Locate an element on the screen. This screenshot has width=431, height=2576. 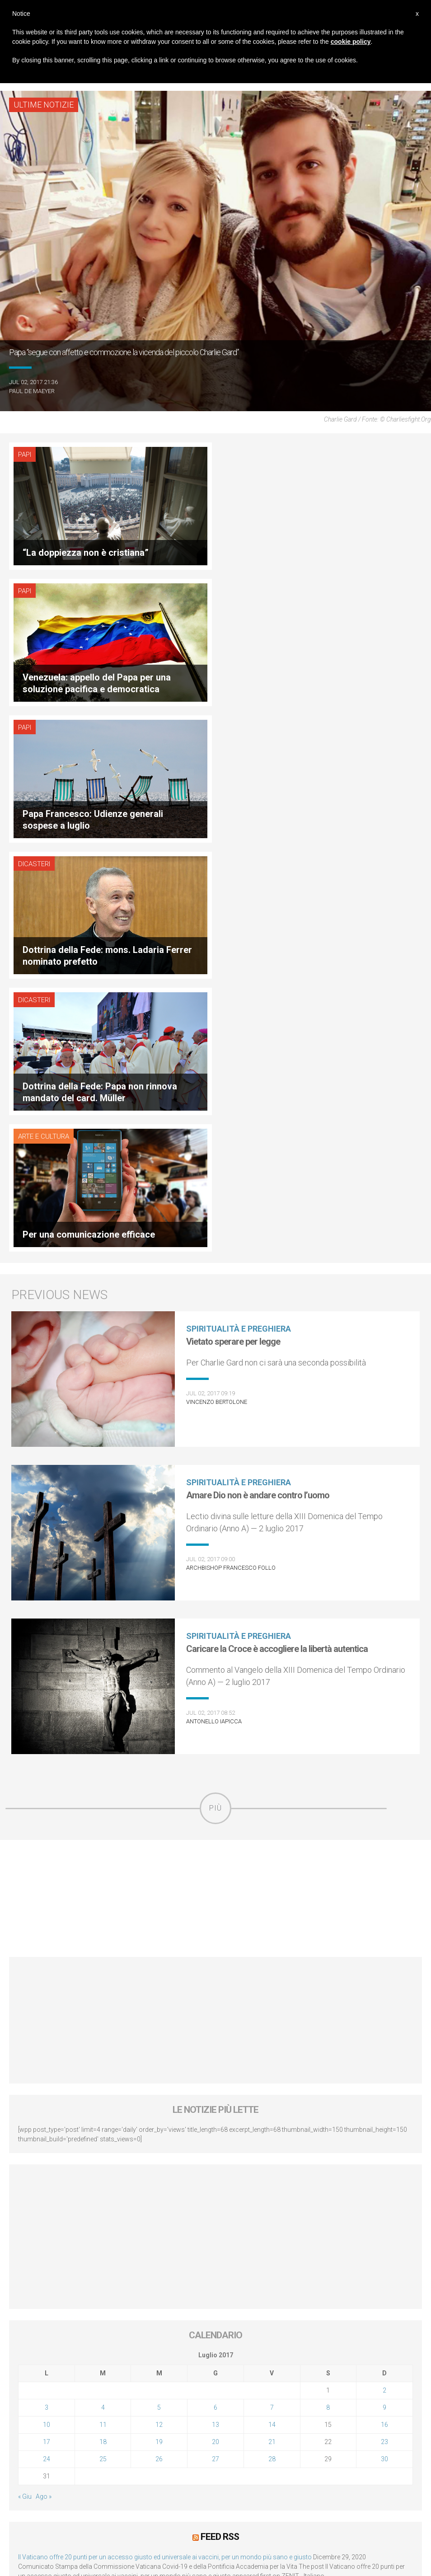
11 [Articoli pubblicati in 11 July 2017] is located at coordinates (103, 2015).